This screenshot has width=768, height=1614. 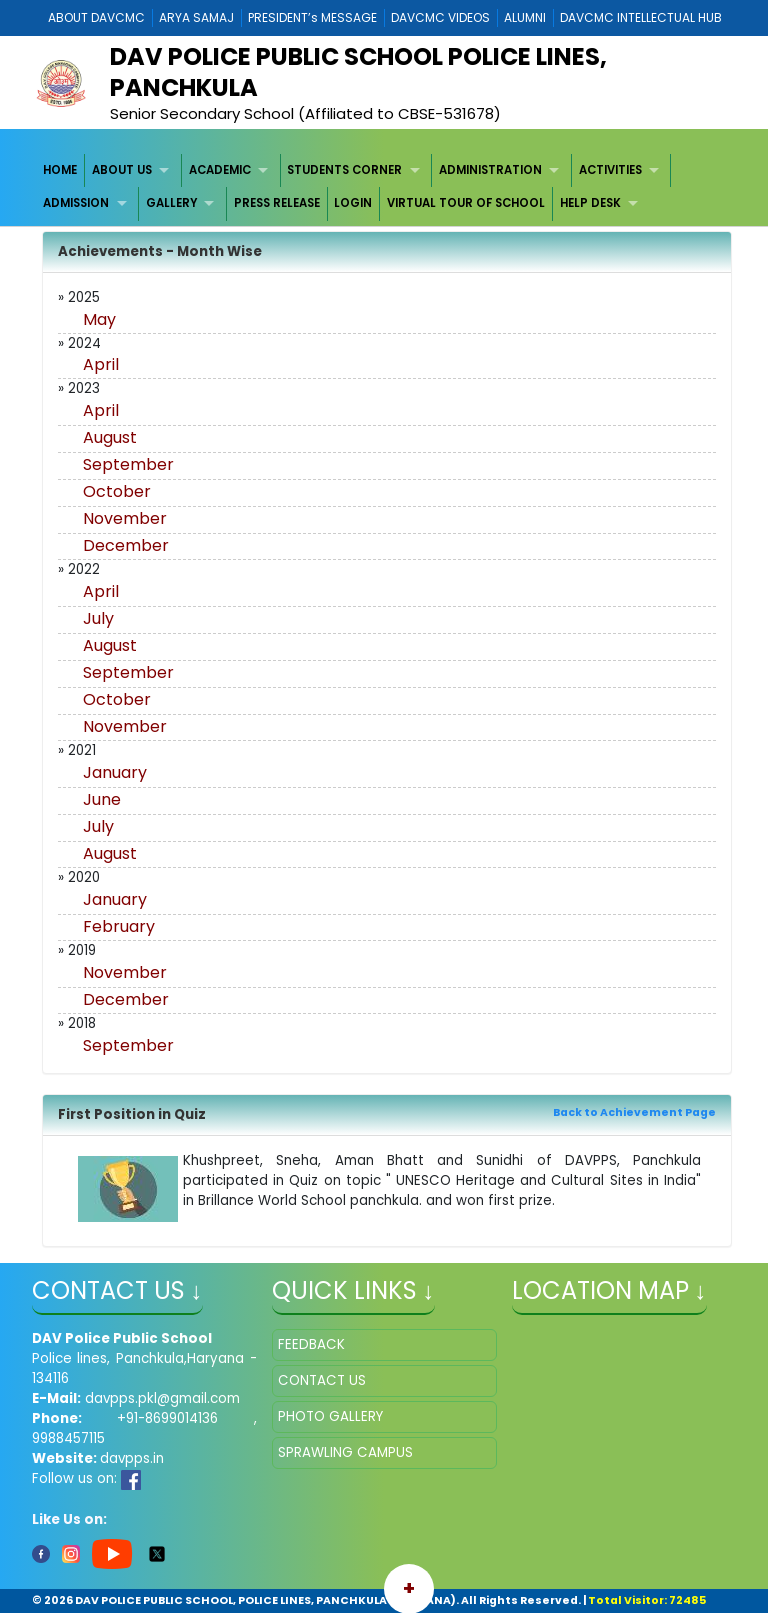 What do you see at coordinates (115, 772) in the screenshot?
I see `January` at bounding box center [115, 772].